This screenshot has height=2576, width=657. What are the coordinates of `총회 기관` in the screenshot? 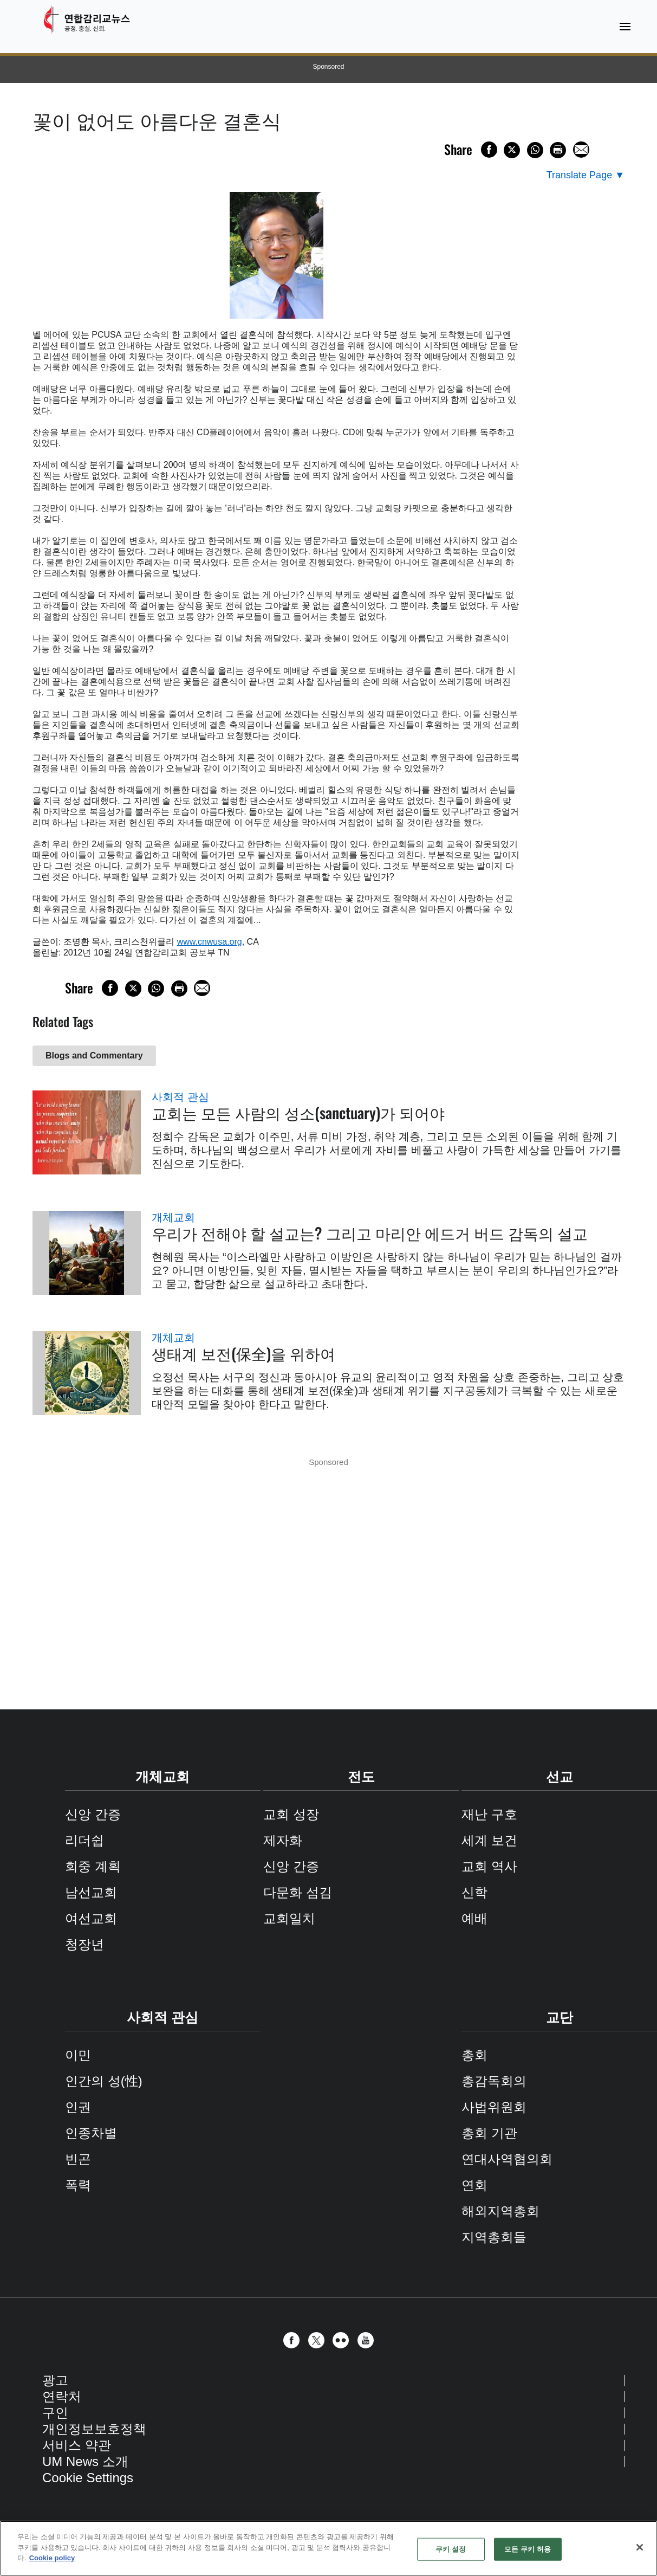 It's located at (489, 2133).